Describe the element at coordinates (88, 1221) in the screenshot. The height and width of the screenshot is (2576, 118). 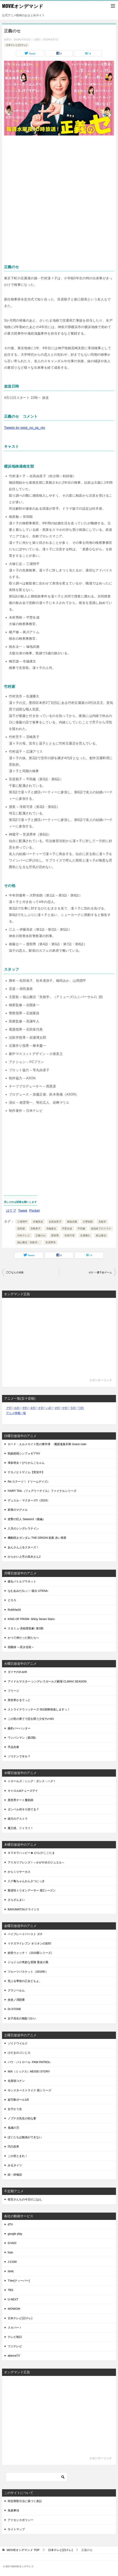
I see `大野拓朗` at that location.